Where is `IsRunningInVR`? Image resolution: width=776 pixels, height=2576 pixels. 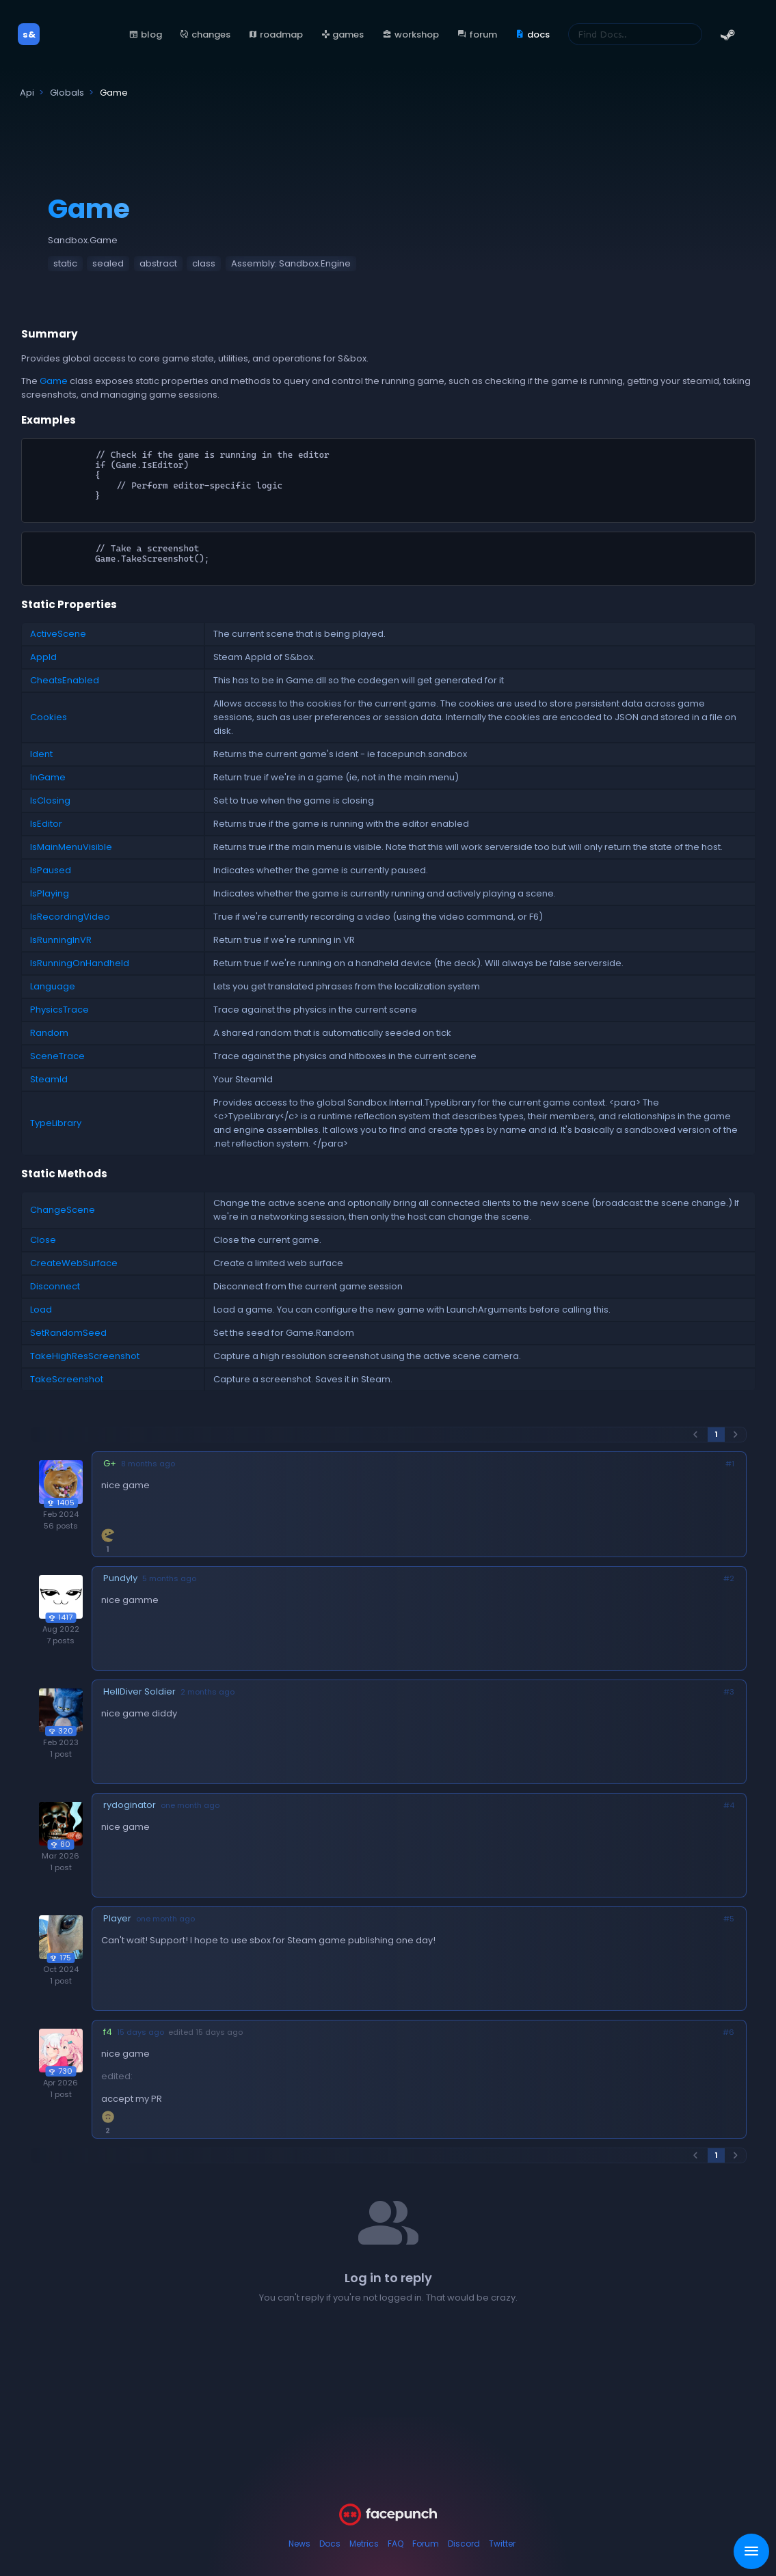
IsRunningInVR is located at coordinates (61, 939).